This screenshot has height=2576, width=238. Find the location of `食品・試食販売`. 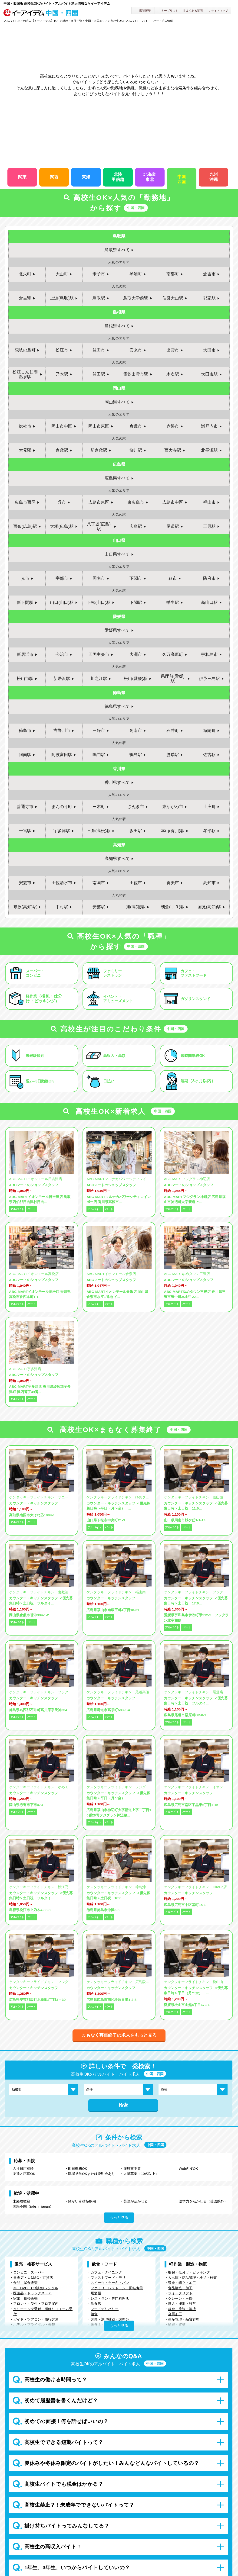

食品・試食販売 is located at coordinates (25, 2283).